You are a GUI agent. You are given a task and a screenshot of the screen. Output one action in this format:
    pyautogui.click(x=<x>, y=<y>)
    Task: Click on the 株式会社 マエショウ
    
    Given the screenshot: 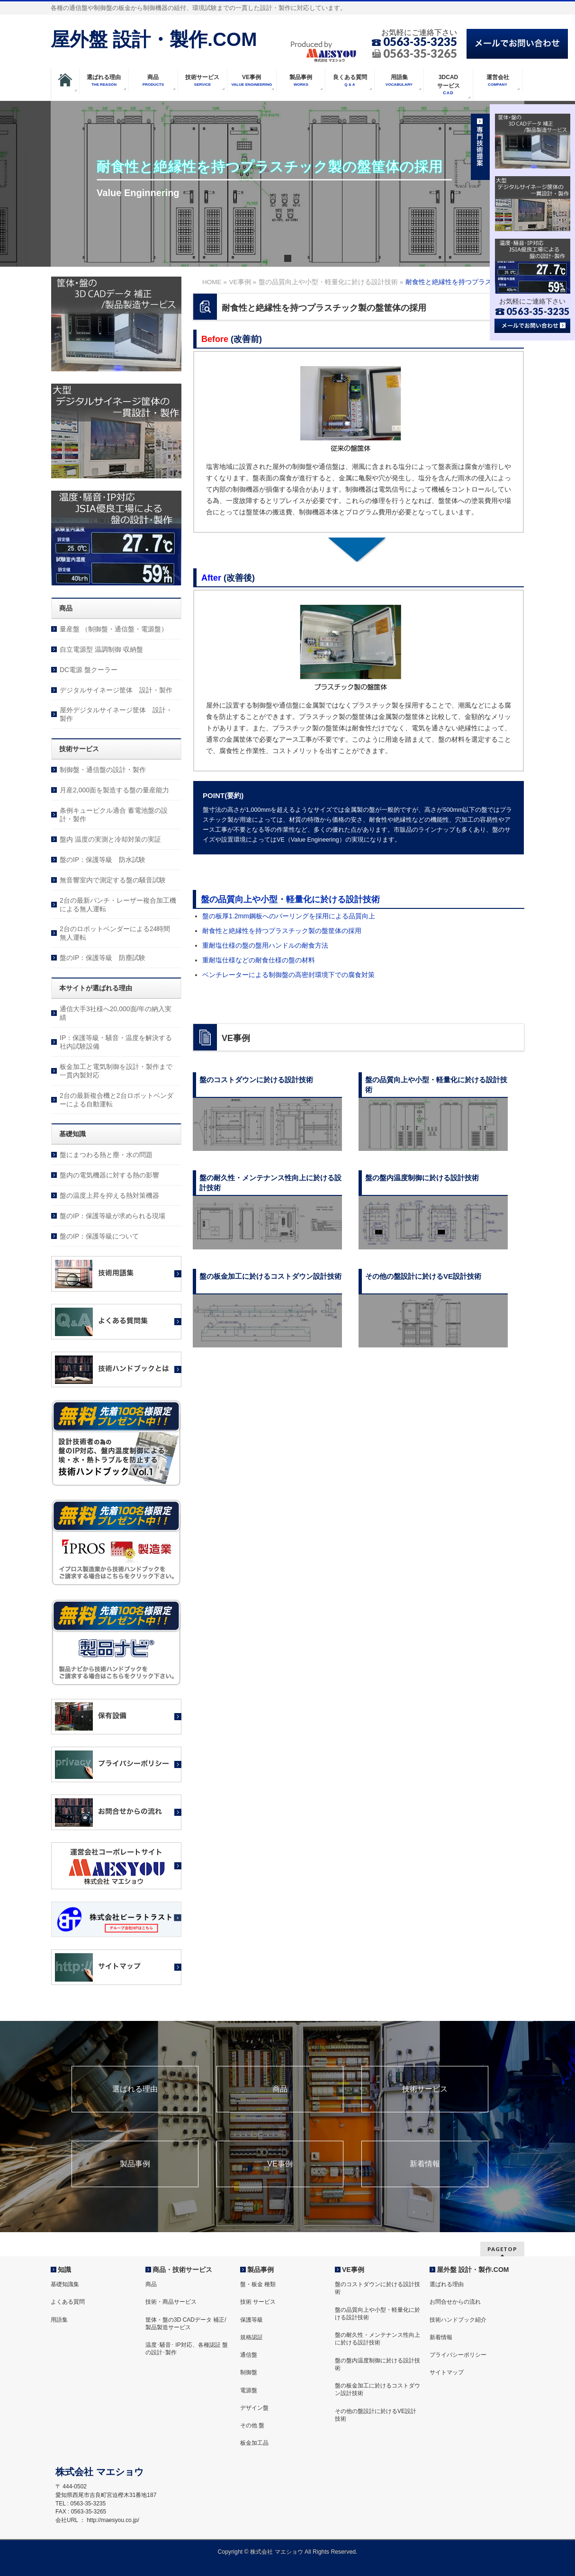 What is the action you would take?
    pyautogui.click(x=276, y=2552)
    